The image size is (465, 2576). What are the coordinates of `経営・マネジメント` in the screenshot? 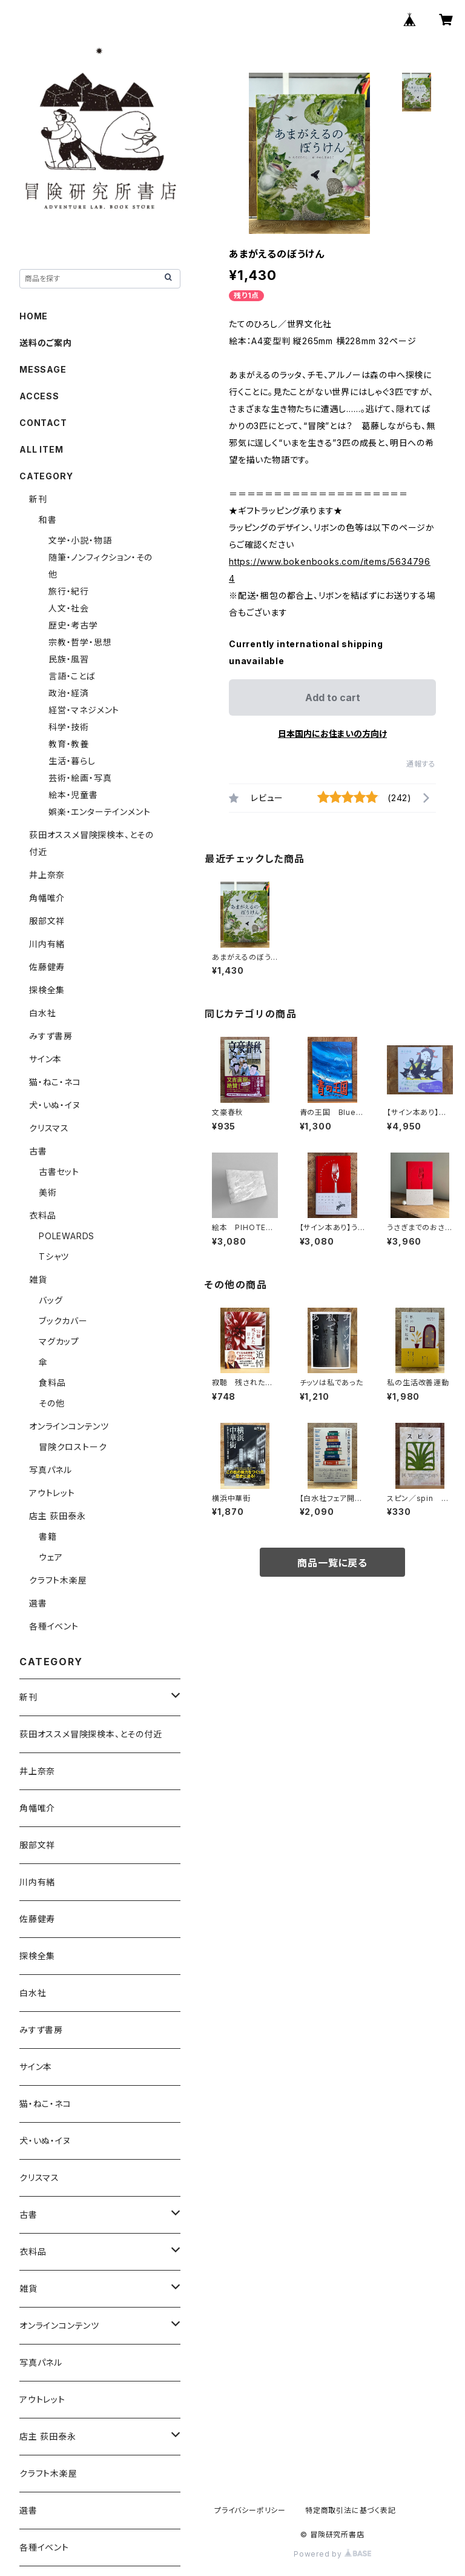 It's located at (83, 710).